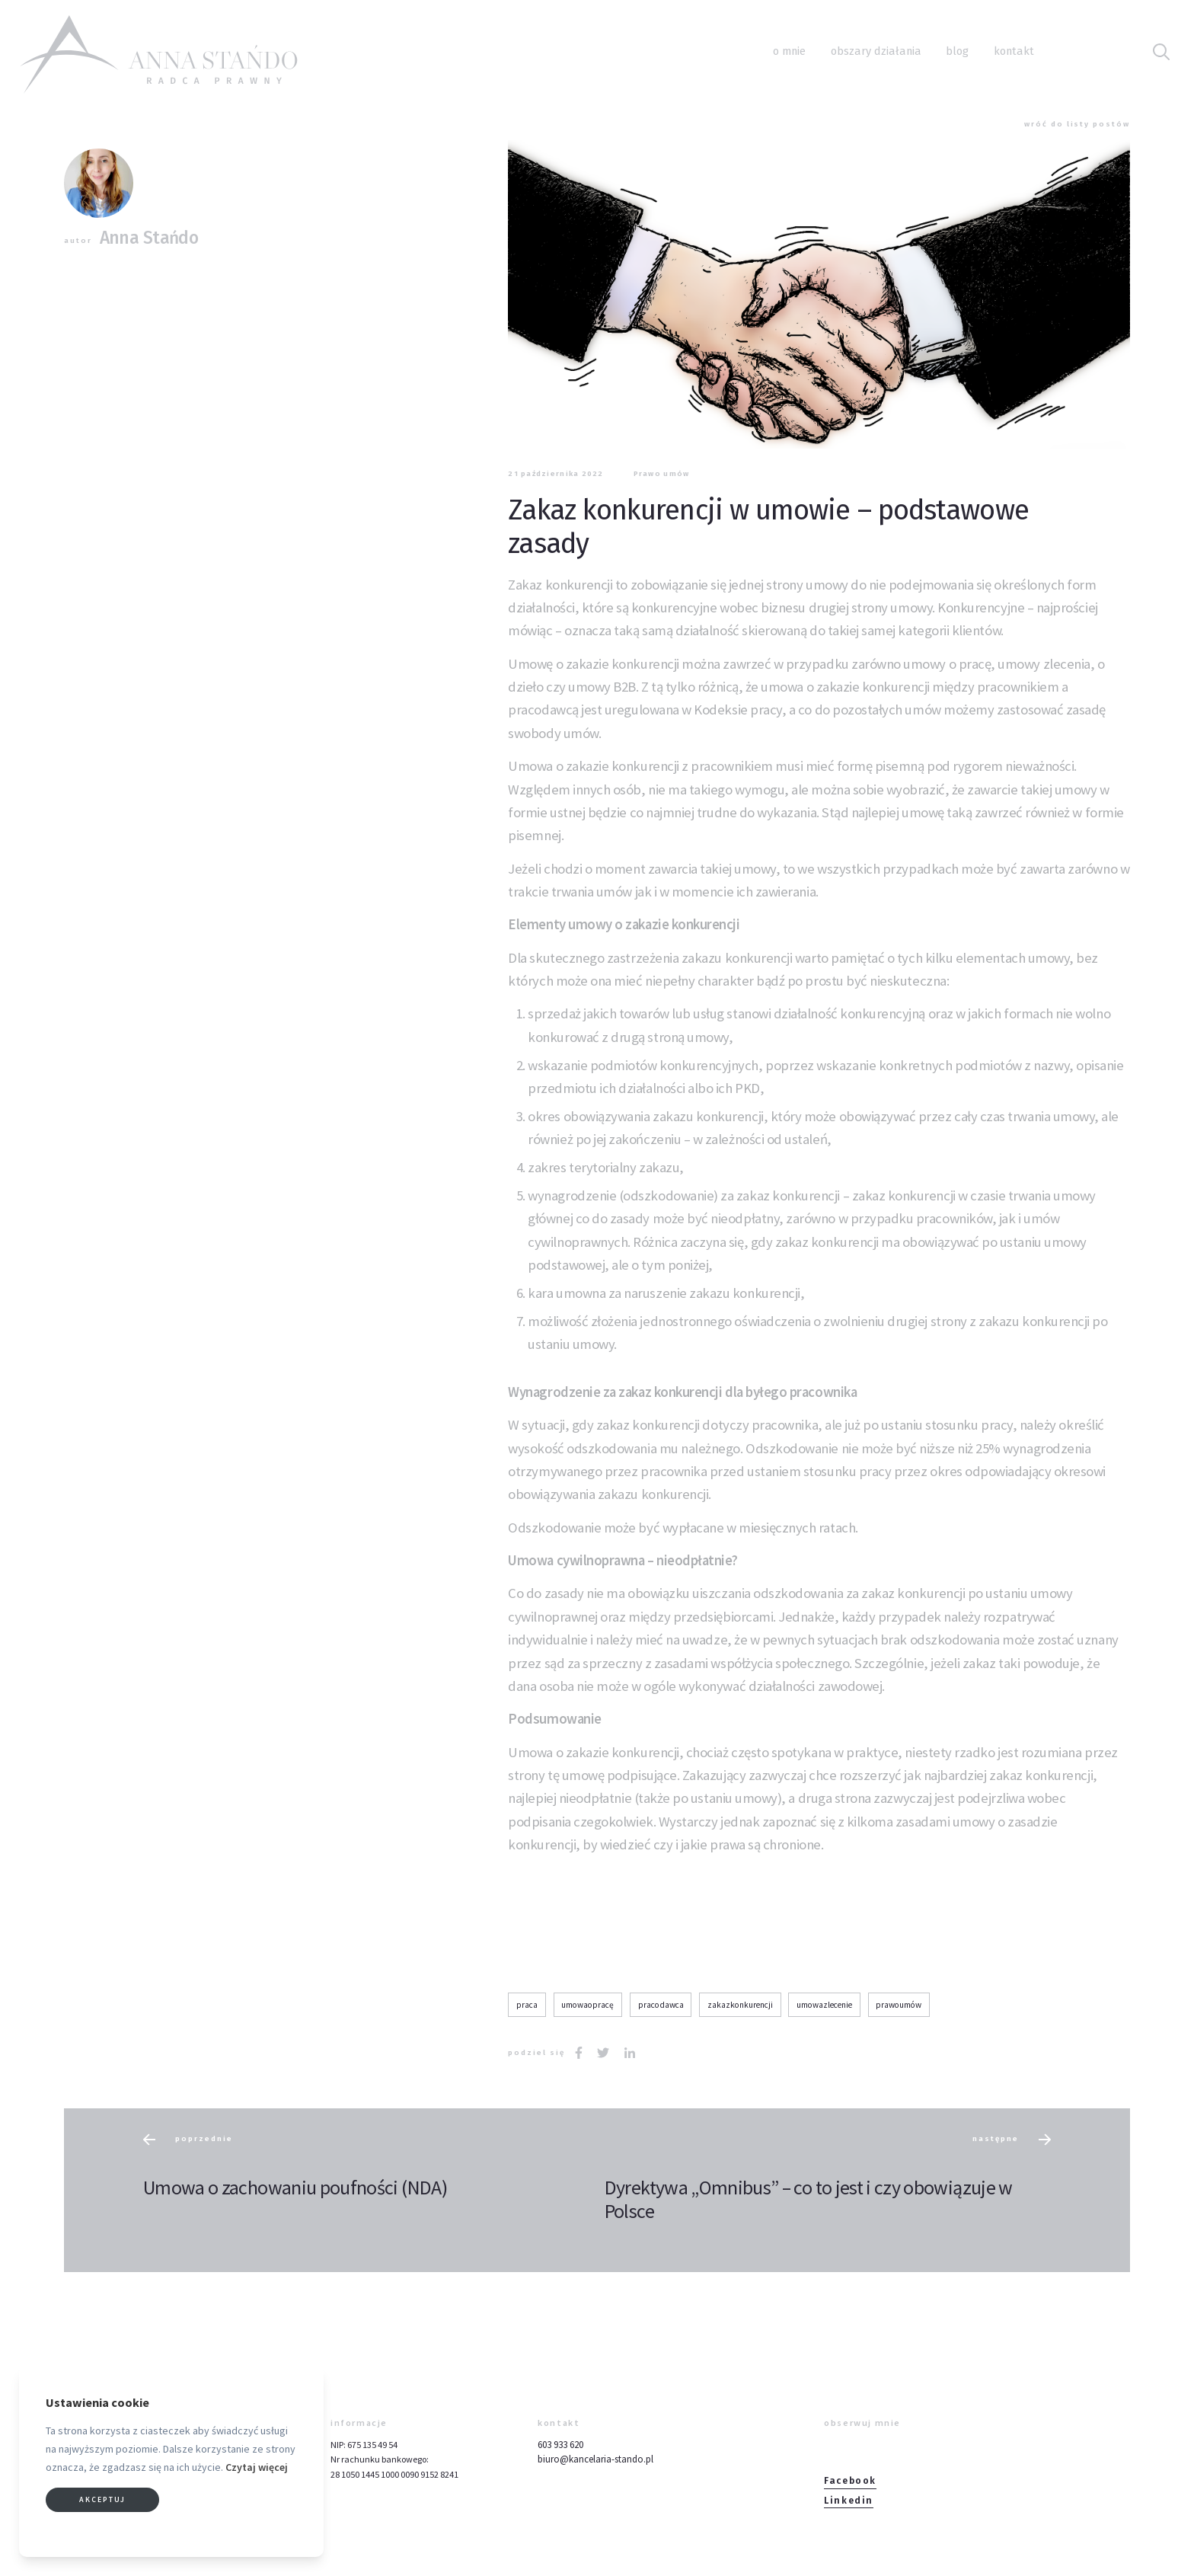 The height and width of the screenshot is (2576, 1194). Describe the element at coordinates (898, 2004) in the screenshot. I see `prawoumów` at that location.